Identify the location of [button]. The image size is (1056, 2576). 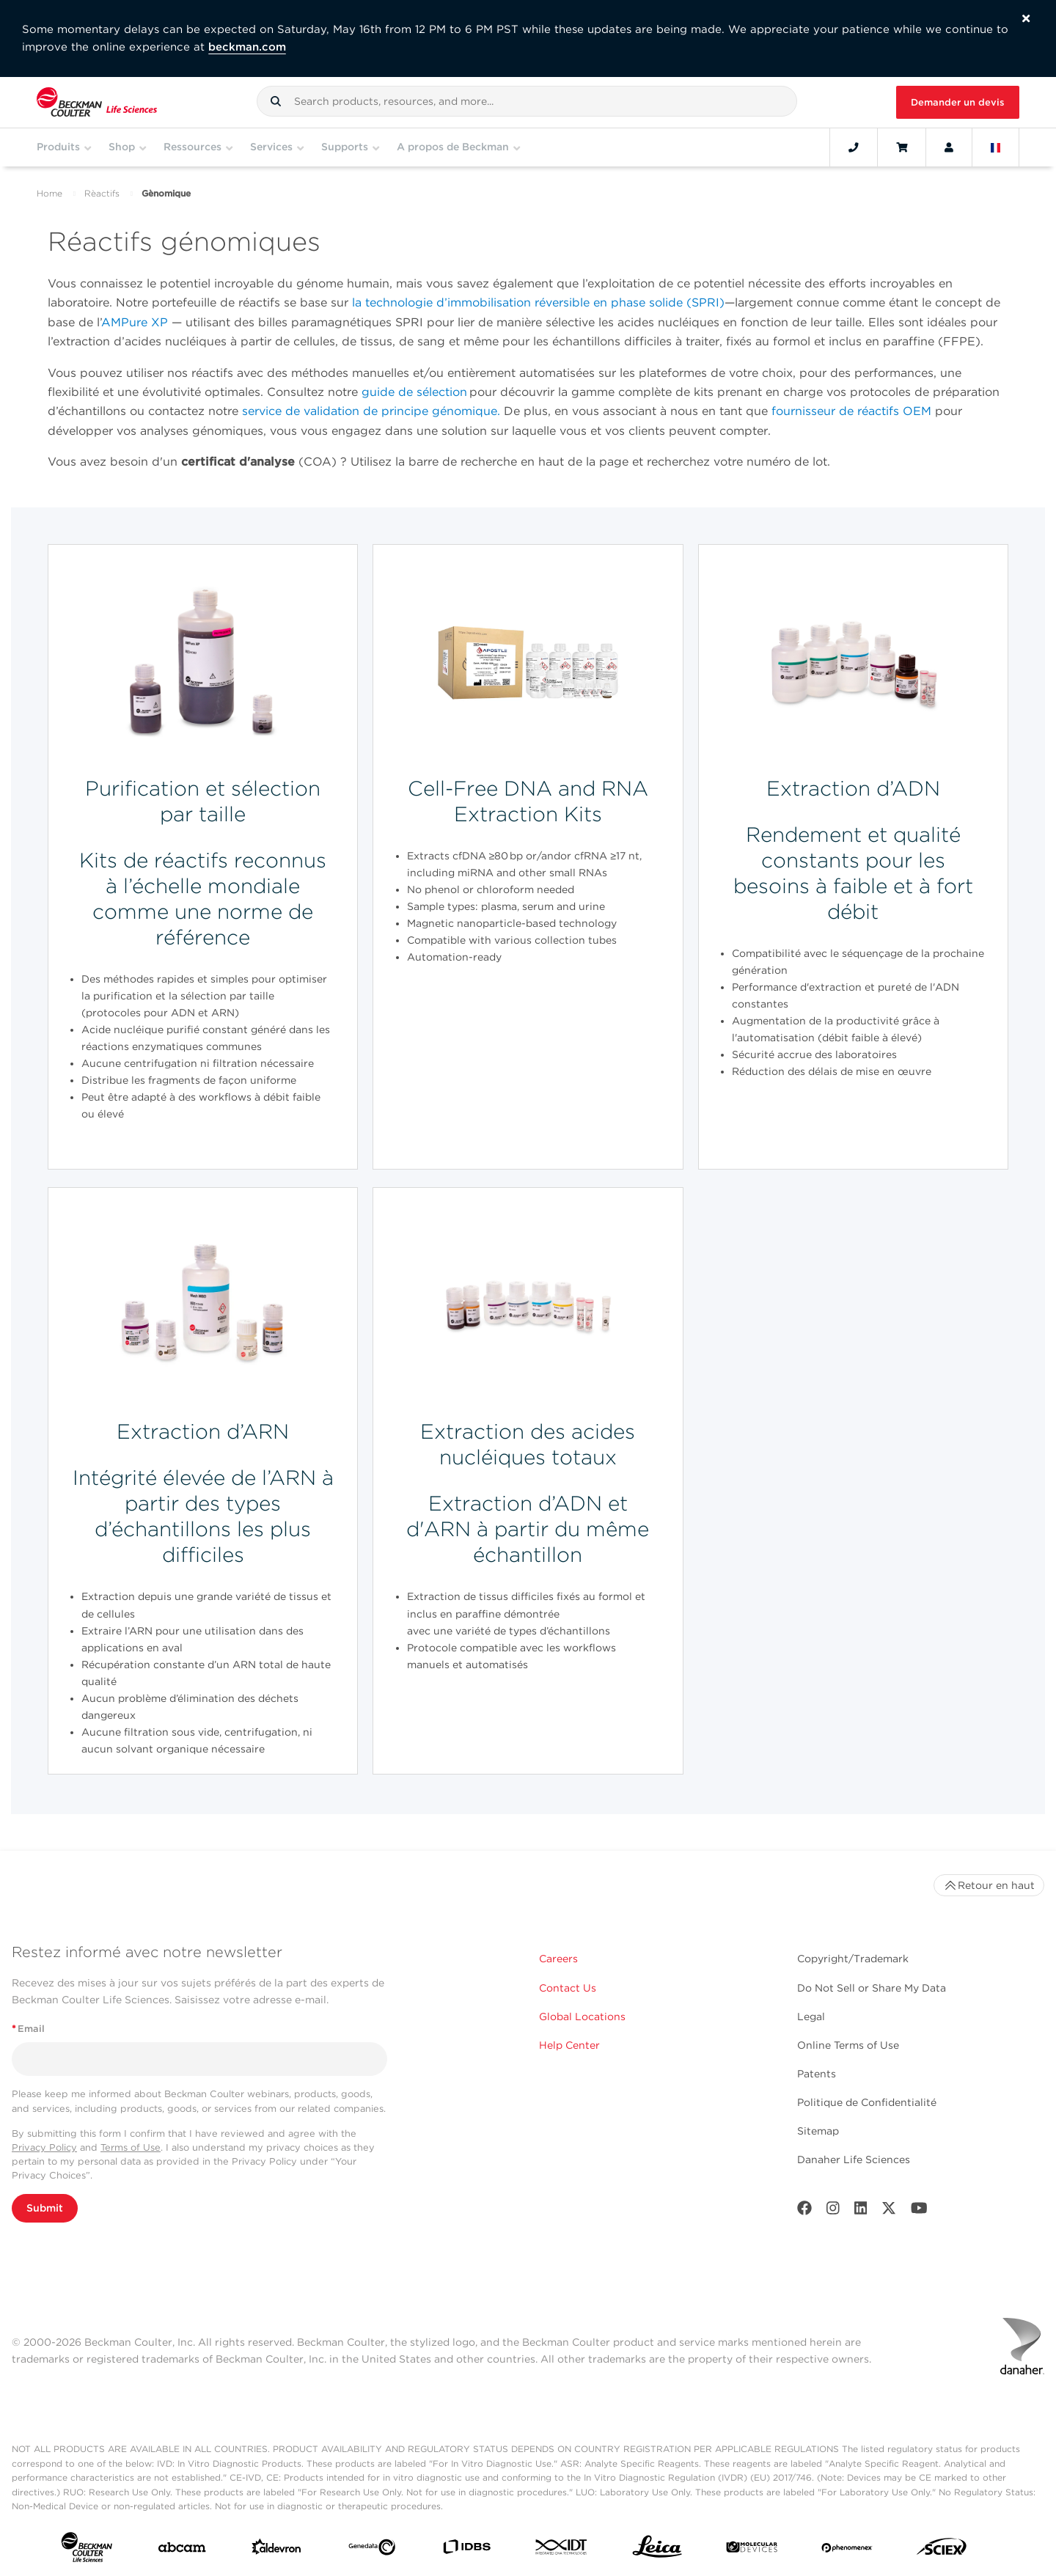
(276, 101).